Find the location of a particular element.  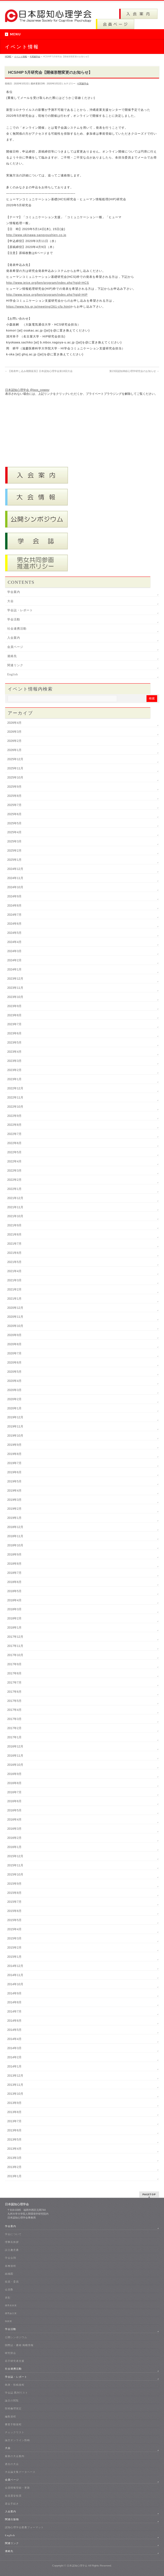

2020年11月 is located at coordinates (15, 1316).